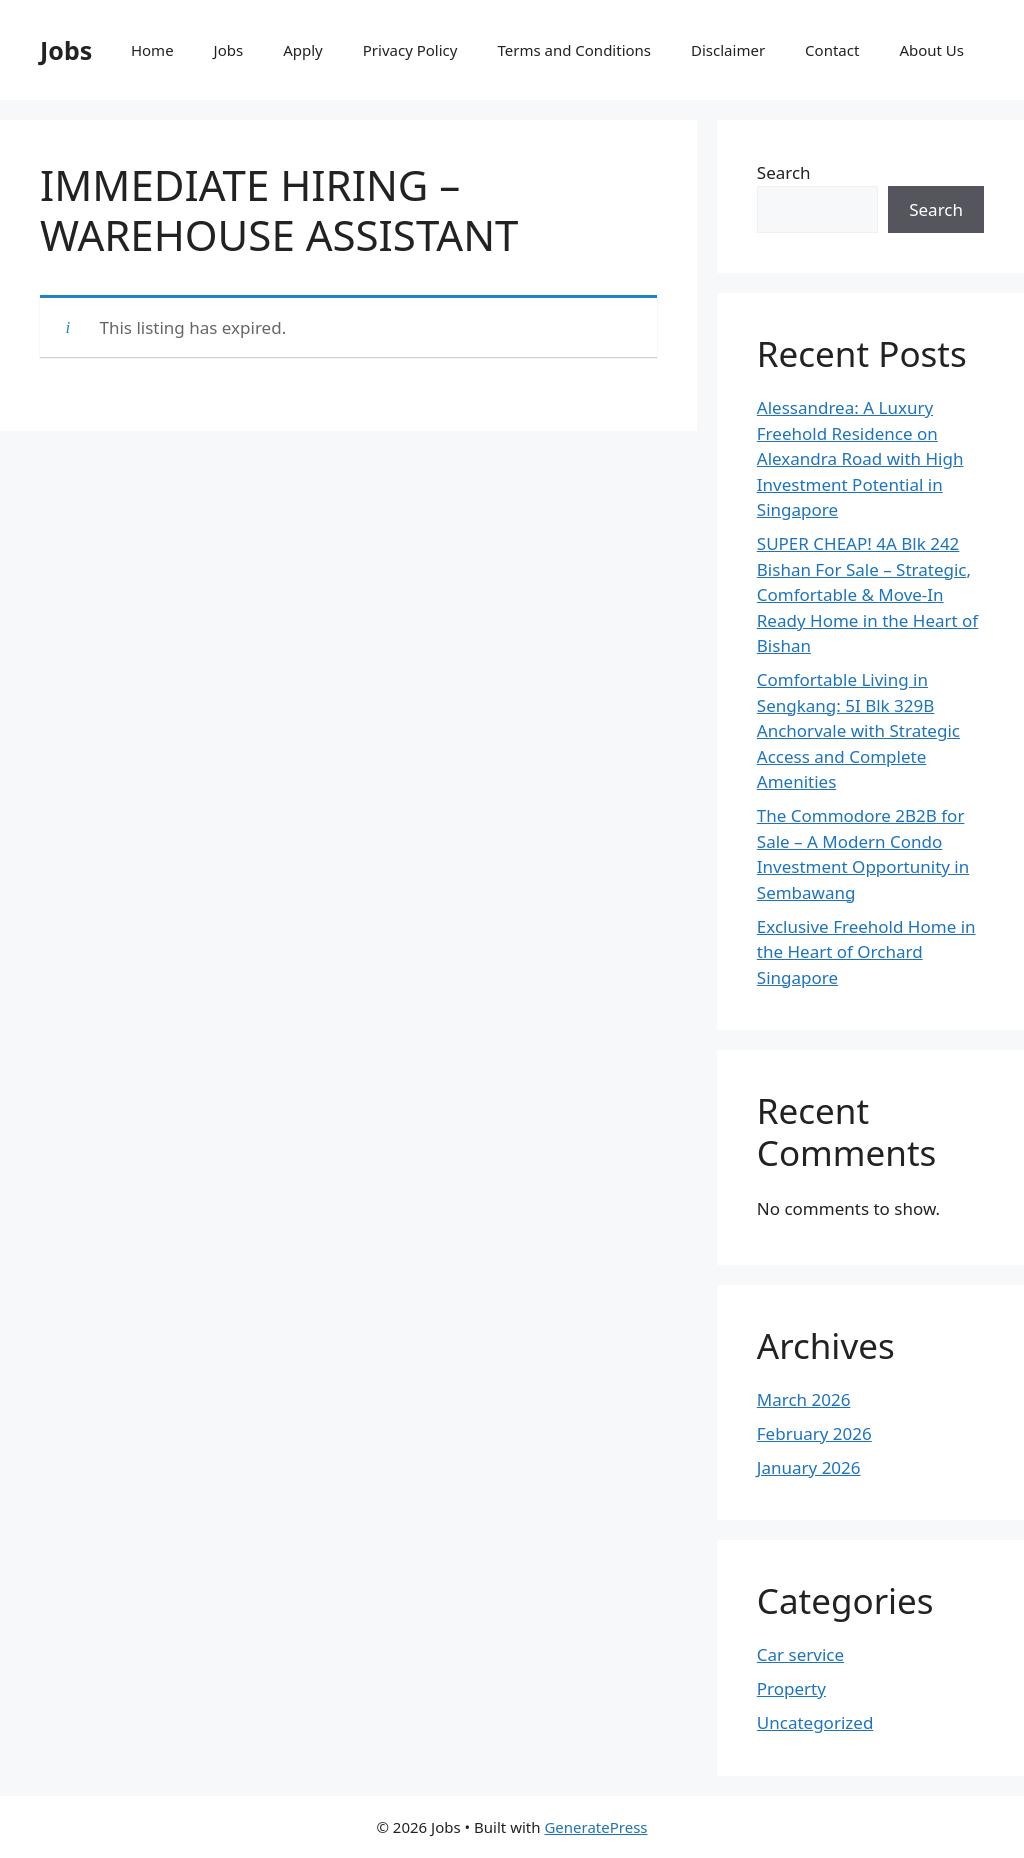 The width and height of the screenshot is (1024, 1858). What do you see at coordinates (791, 1688) in the screenshot?
I see `Property` at bounding box center [791, 1688].